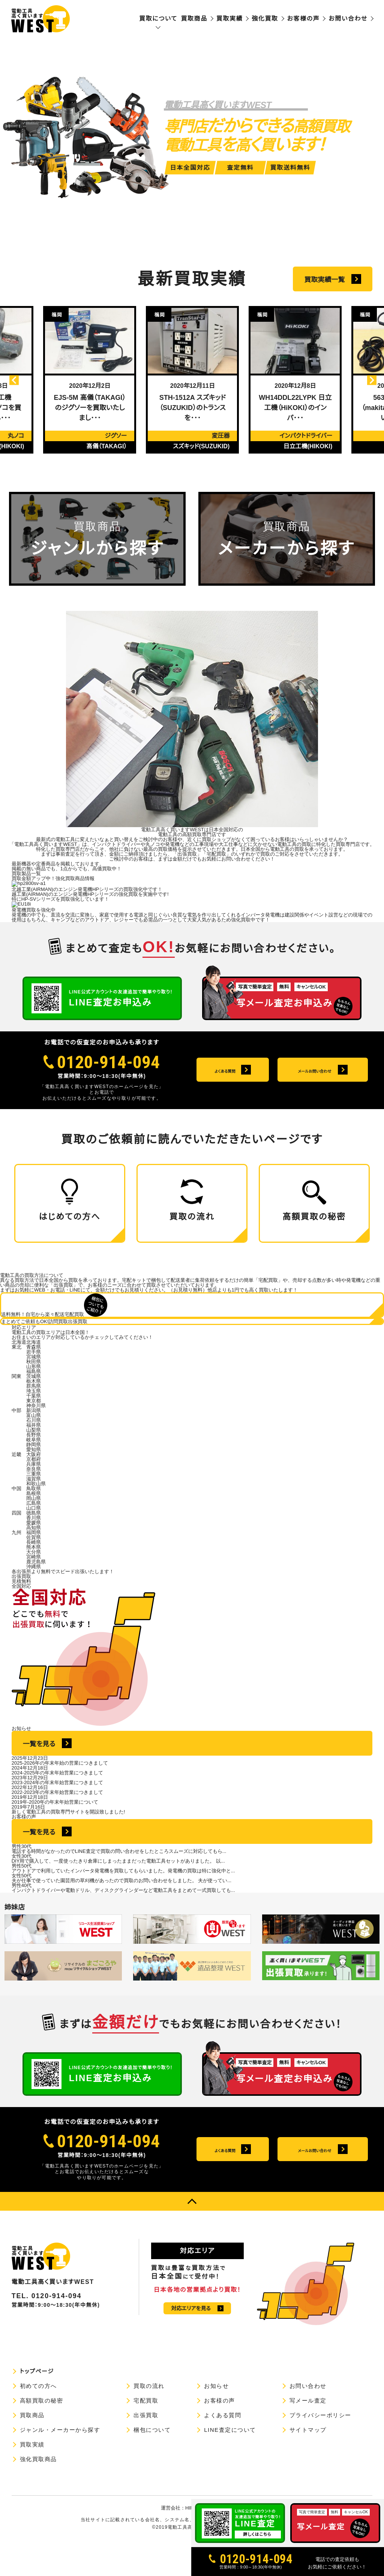 The width and height of the screenshot is (384, 2576). What do you see at coordinates (229, 18) in the screenshot?
I see `買取実績` at bounding box center [229, 18].